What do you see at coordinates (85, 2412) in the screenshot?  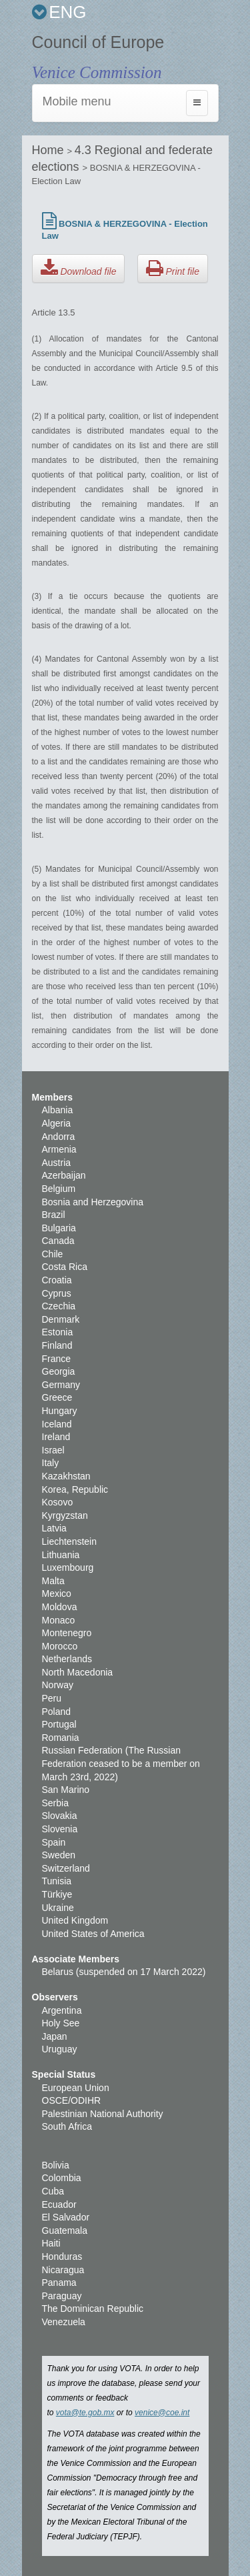 I see `vota@te.gob.mx` at bounding box center [85, 2412].